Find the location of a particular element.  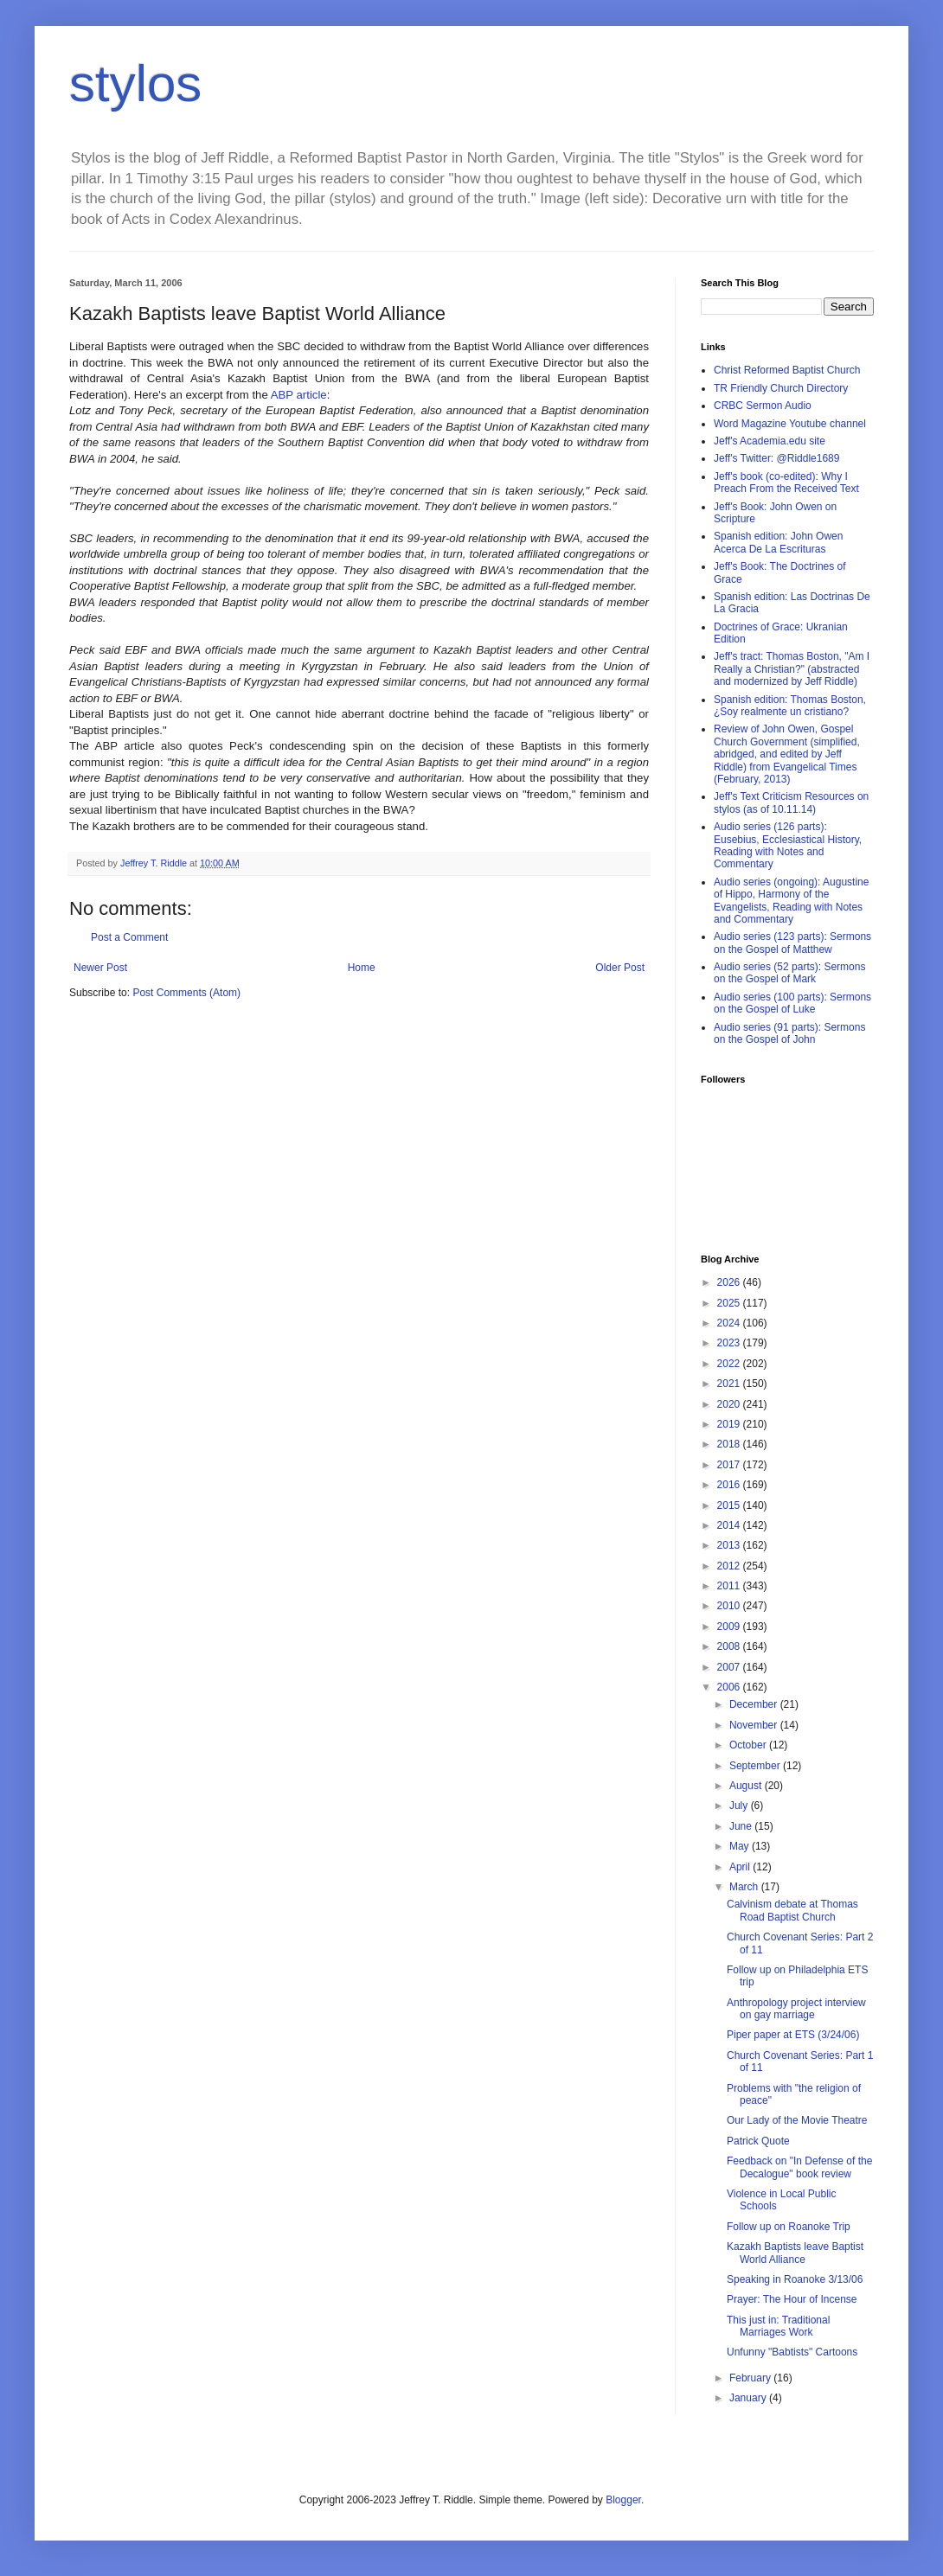

Unfunny "Babtists" Cartoons is located at coordinates (792, 2352).